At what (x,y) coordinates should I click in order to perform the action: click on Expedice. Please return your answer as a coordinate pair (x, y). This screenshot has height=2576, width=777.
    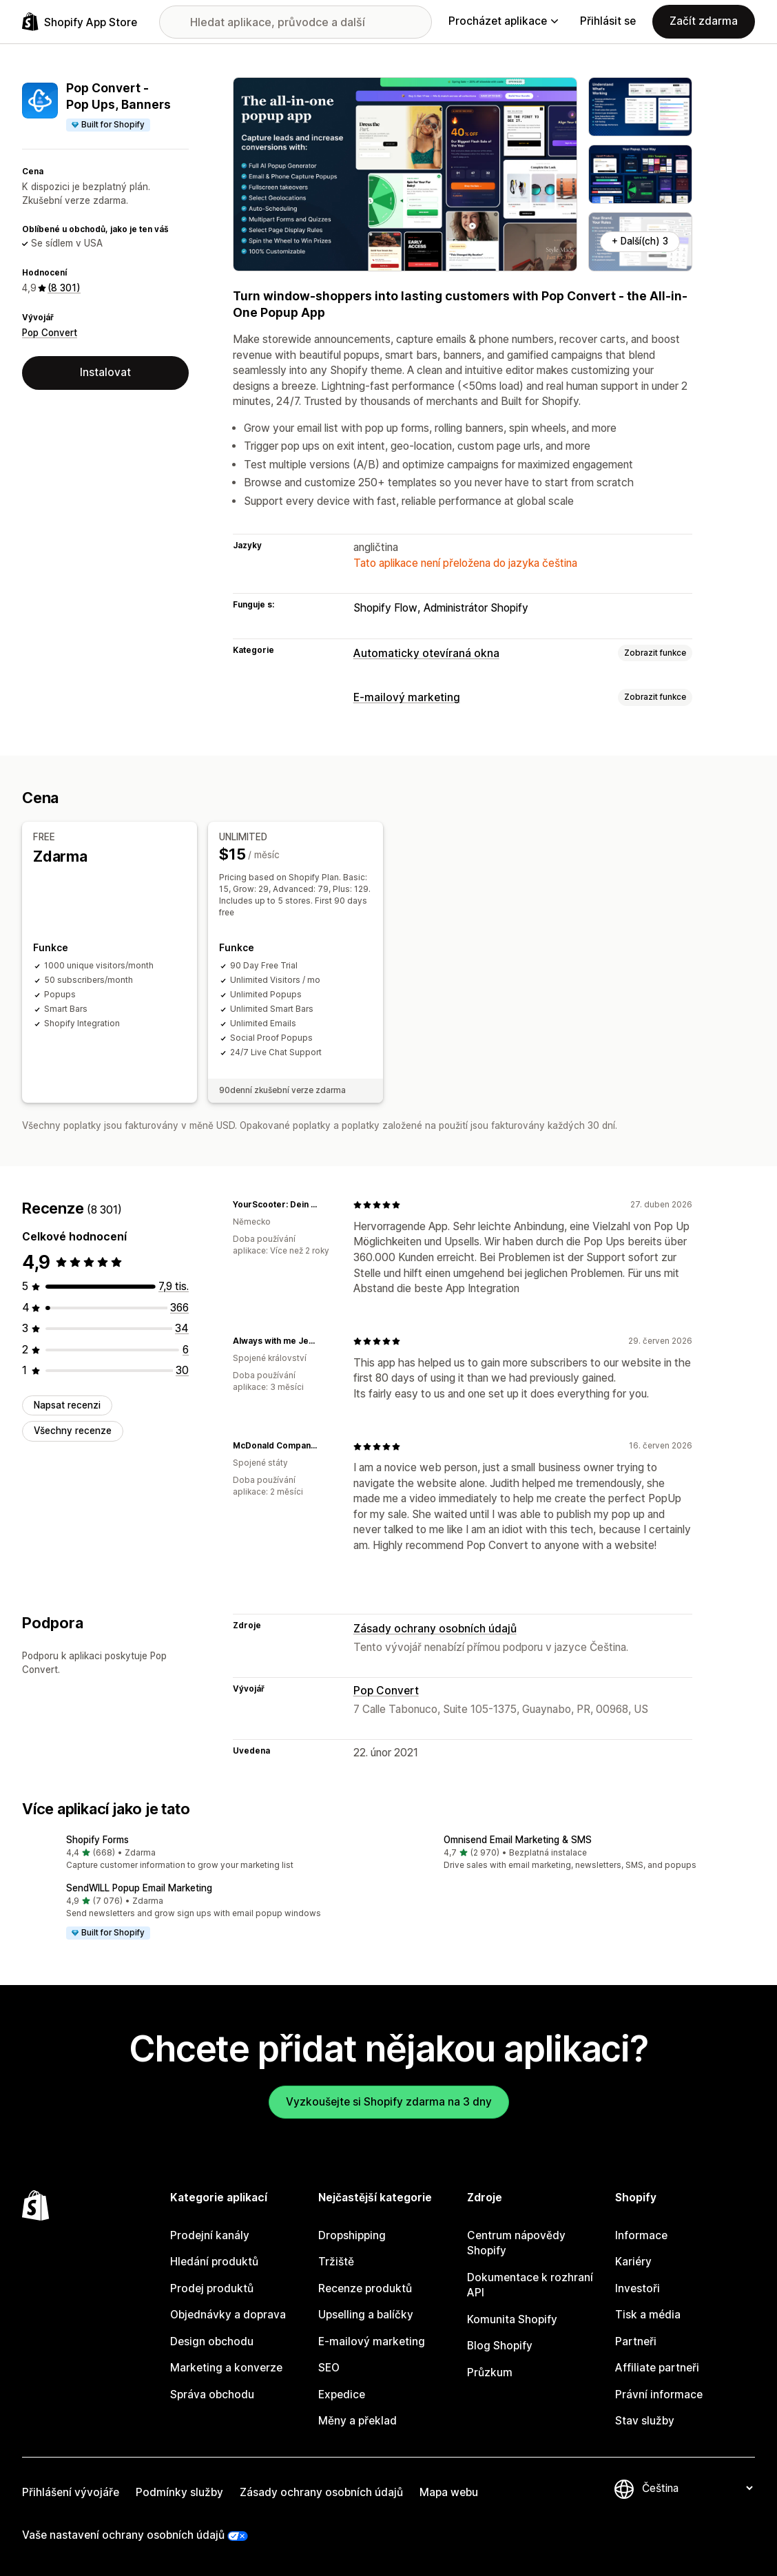
    Looking at the image, I should click on (341, 2393).